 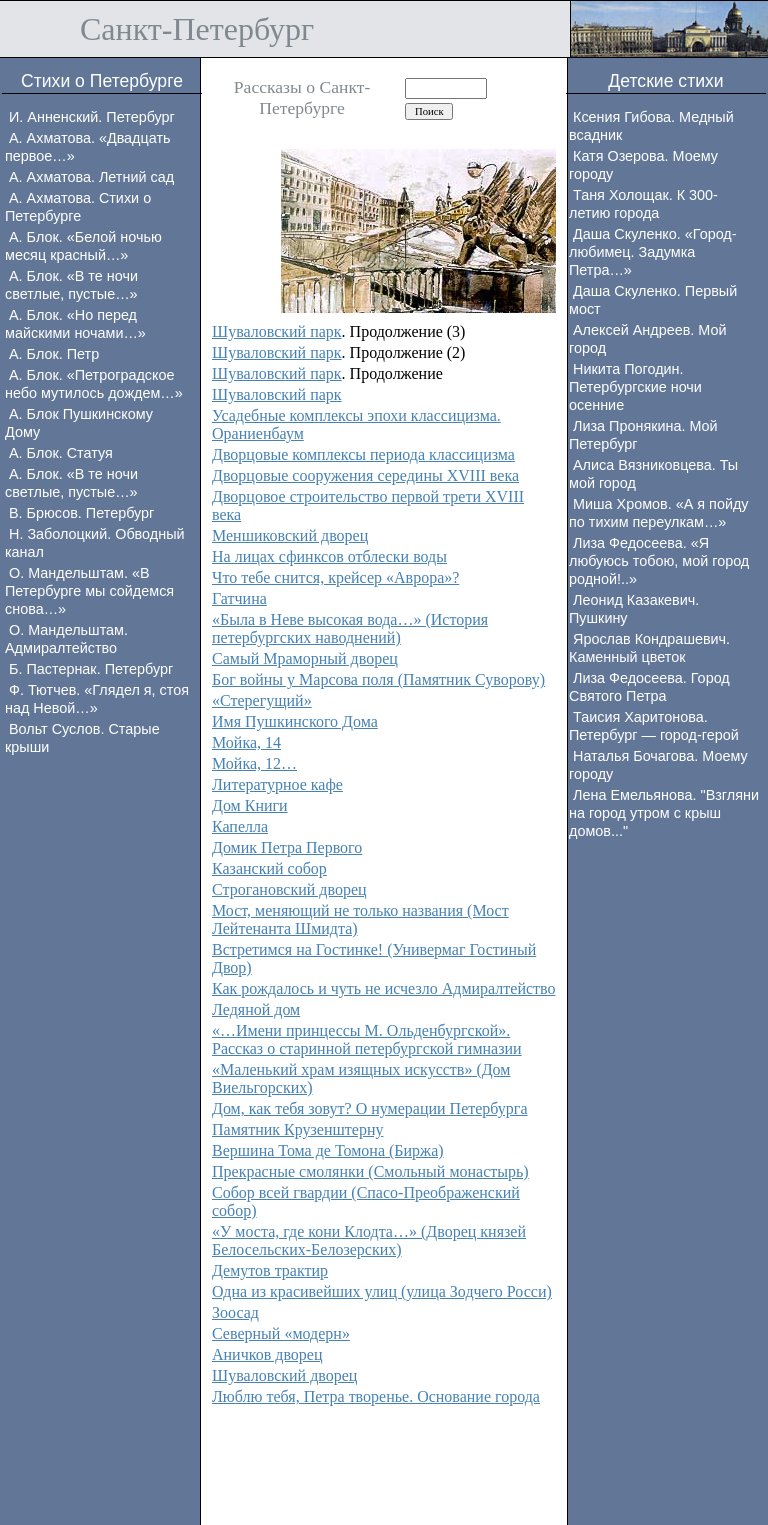 I want to click on Алексей Андреев. Мой город, so click(x=647, y=339).